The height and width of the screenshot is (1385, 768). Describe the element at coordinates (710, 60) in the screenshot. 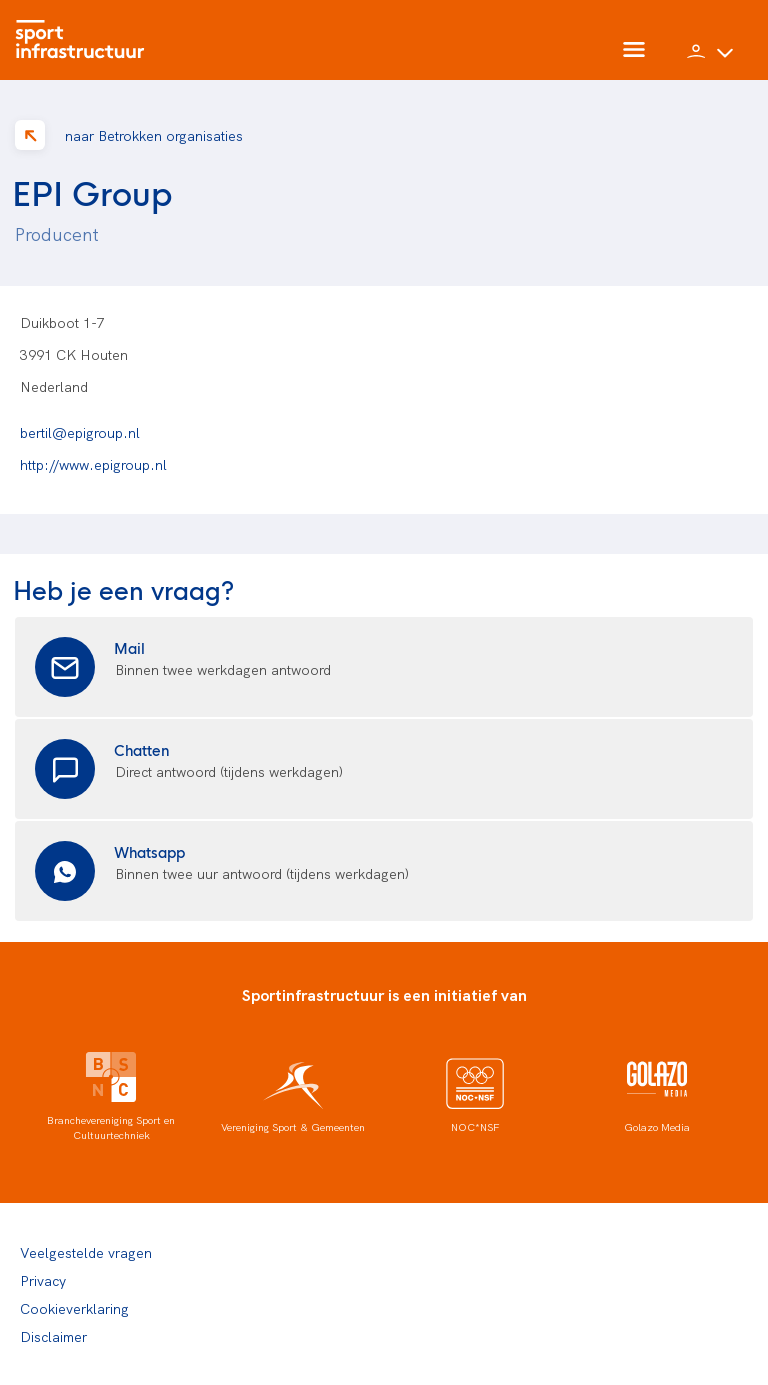

I see `[button]` at that location.